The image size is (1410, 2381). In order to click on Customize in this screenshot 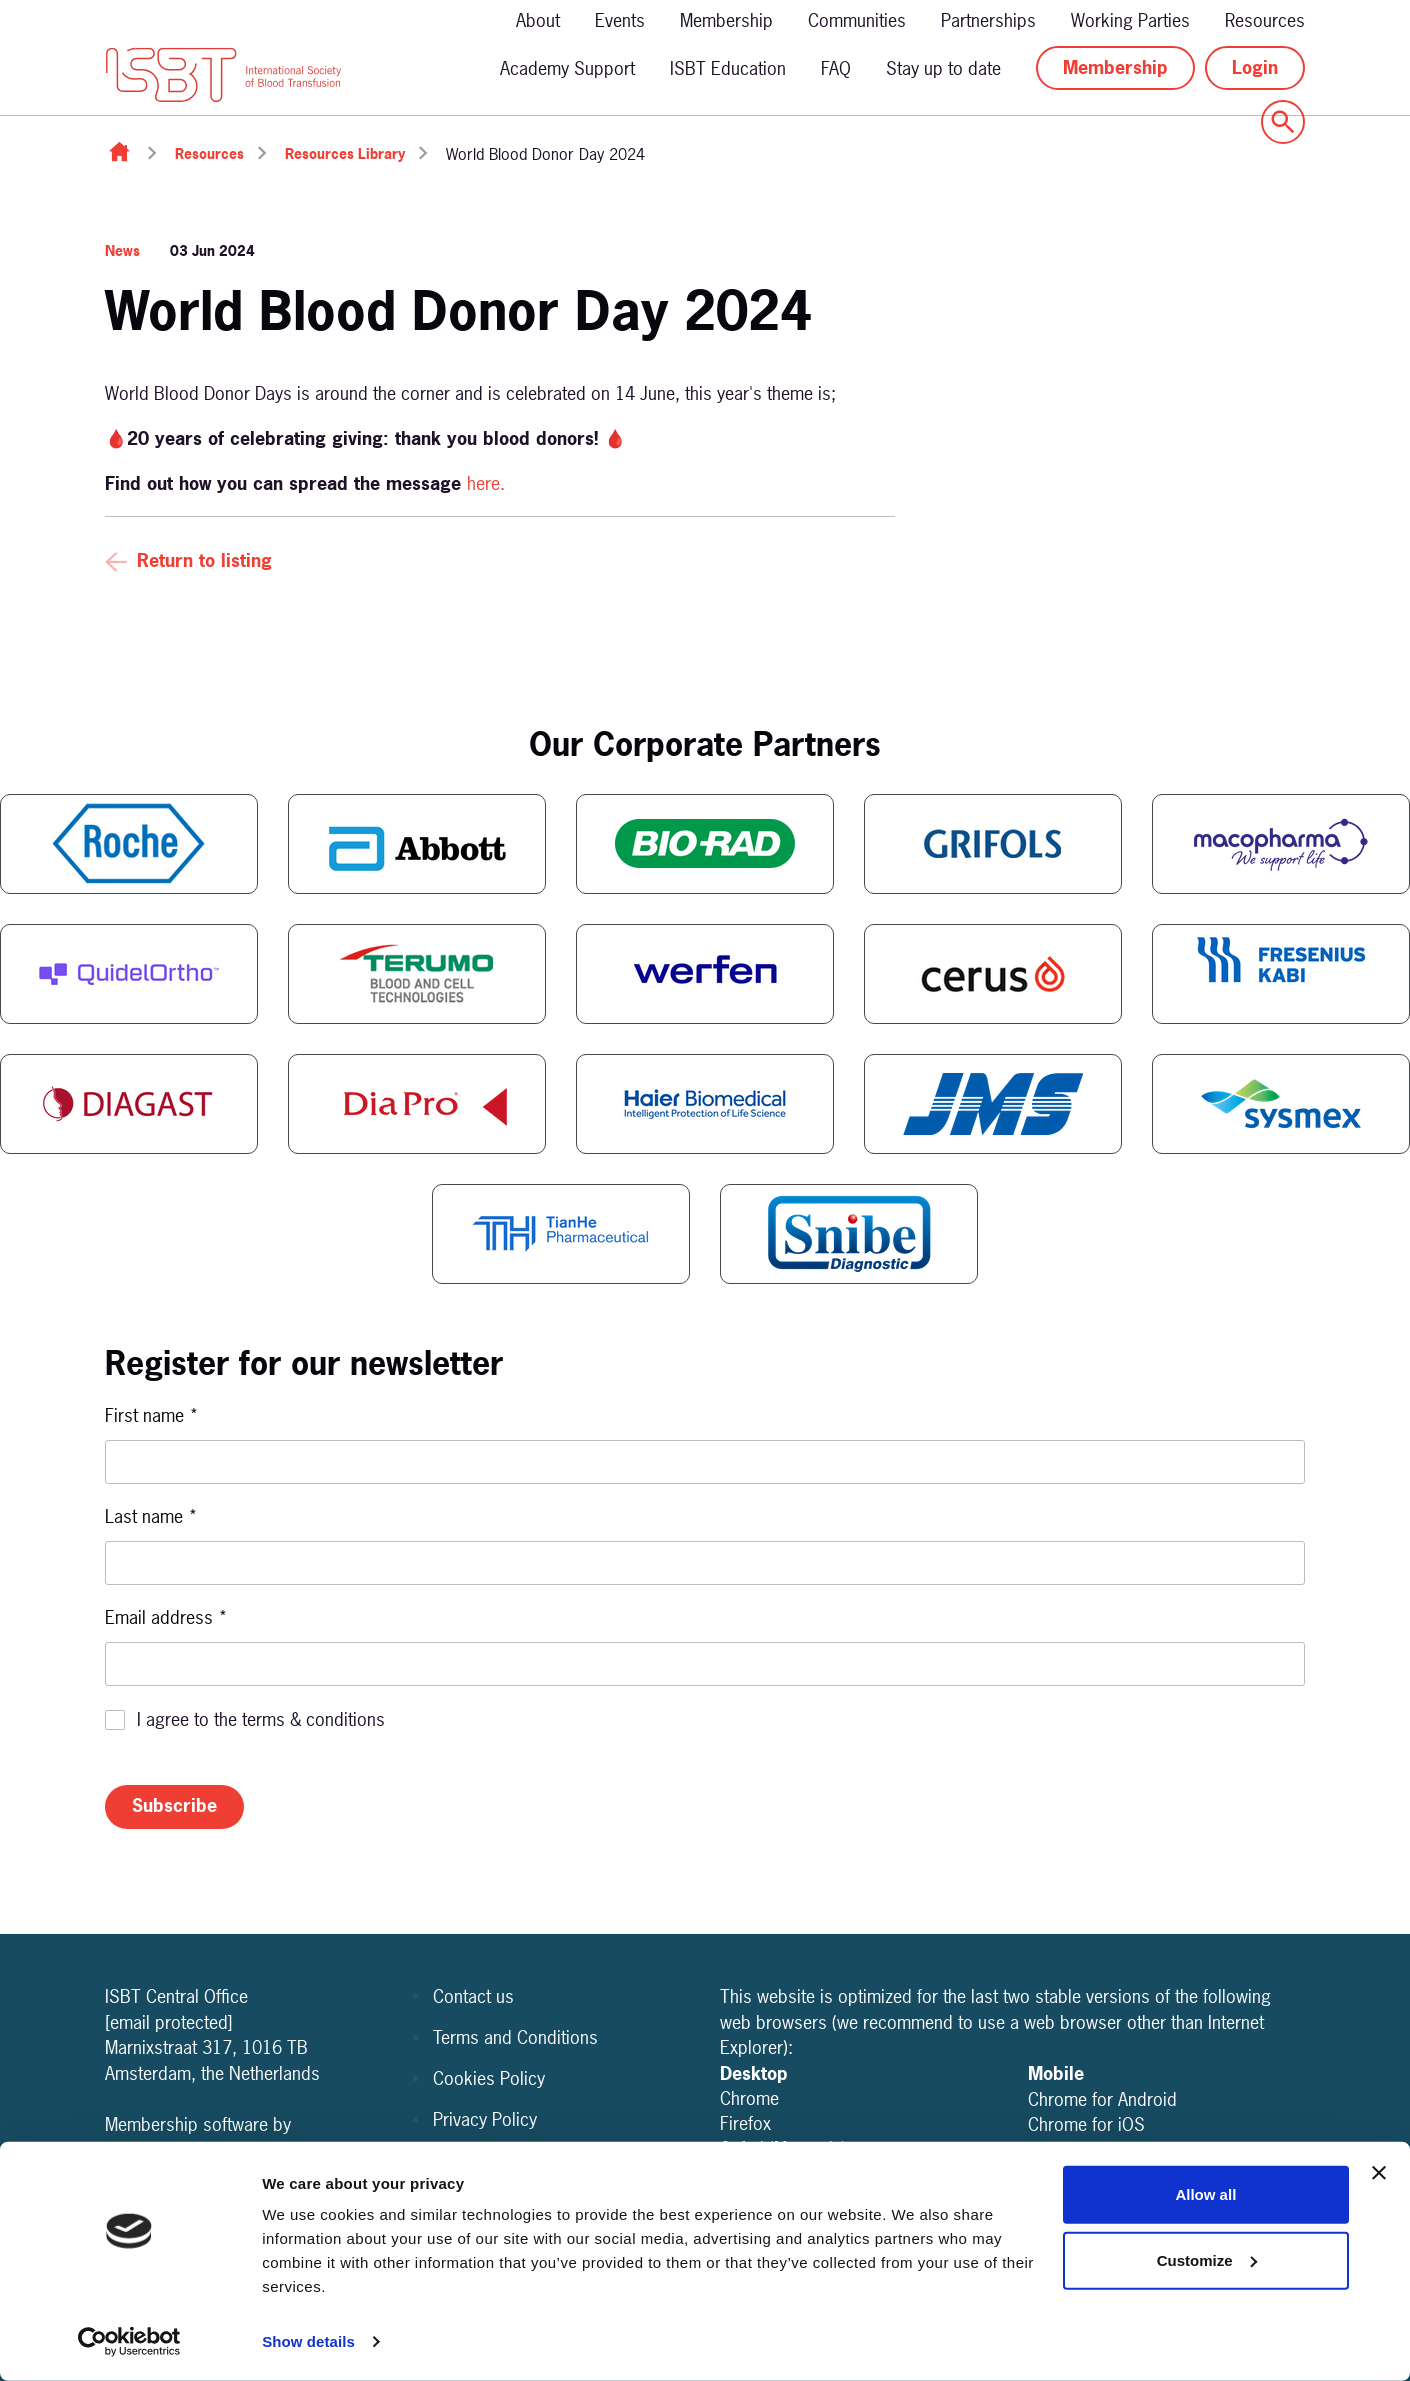, I will do `click(1207, 2259)`.